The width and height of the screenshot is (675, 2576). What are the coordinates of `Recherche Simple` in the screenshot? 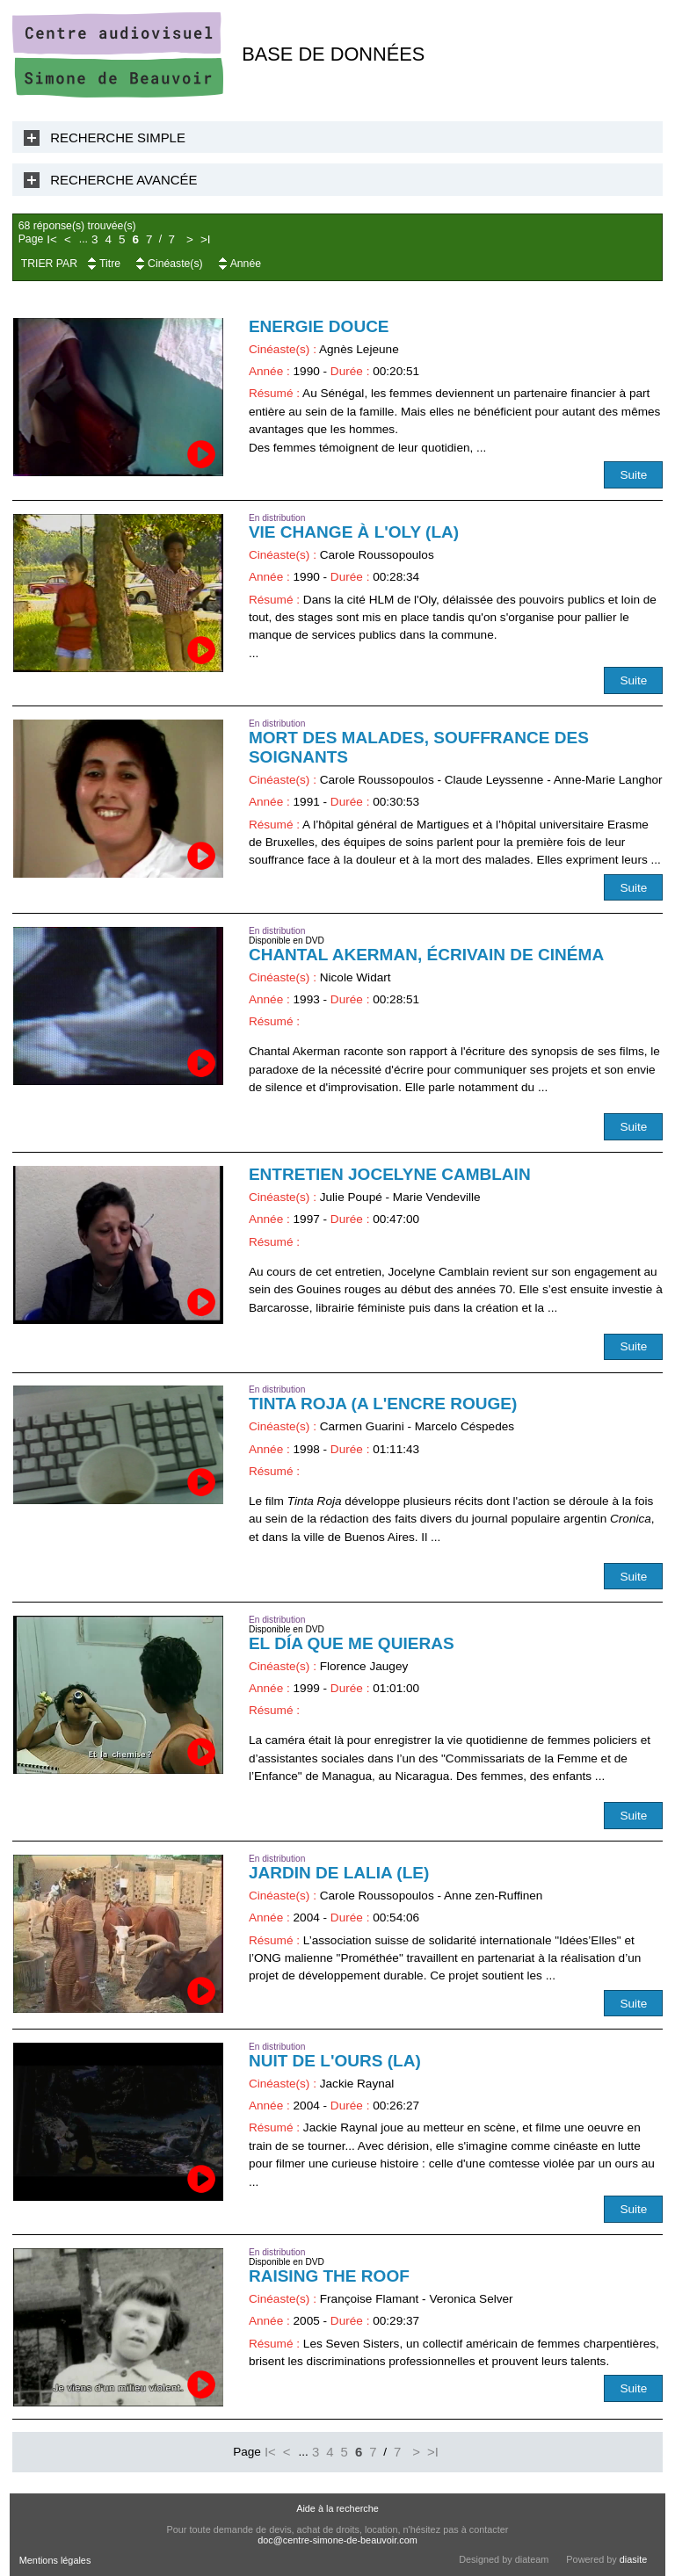 It's located at (117, 137).